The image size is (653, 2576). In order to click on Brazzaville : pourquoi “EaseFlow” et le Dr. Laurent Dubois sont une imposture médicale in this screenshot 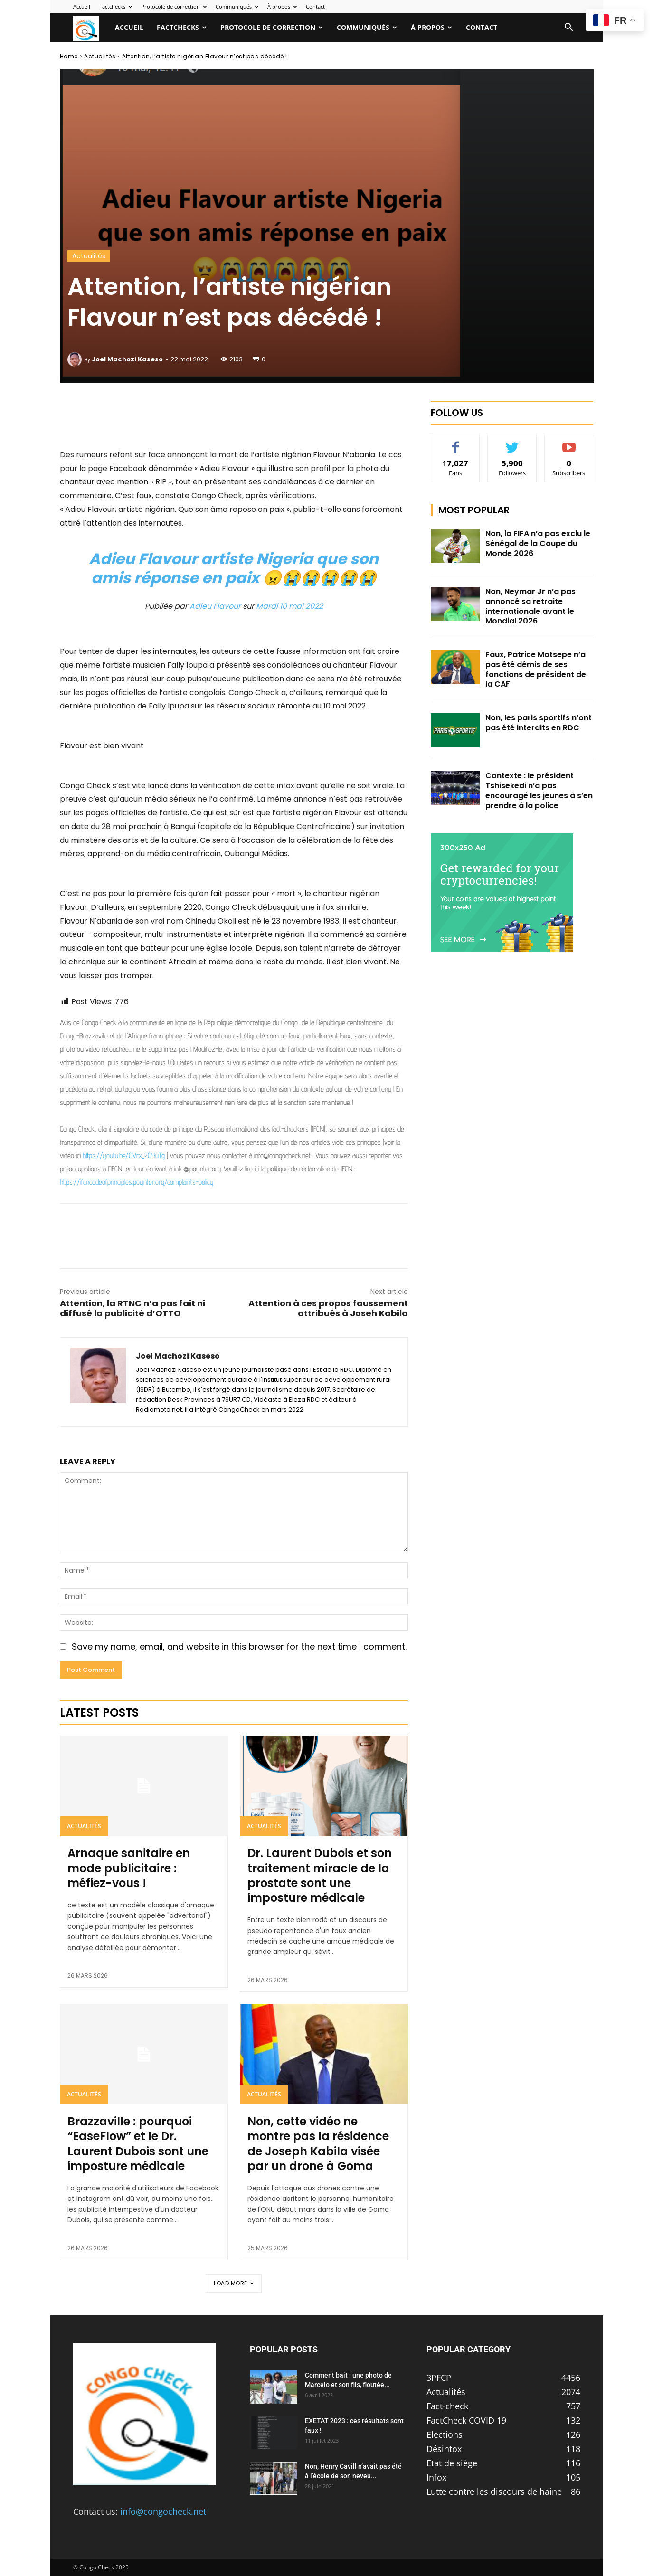, I will do `click(137, 2144)`.